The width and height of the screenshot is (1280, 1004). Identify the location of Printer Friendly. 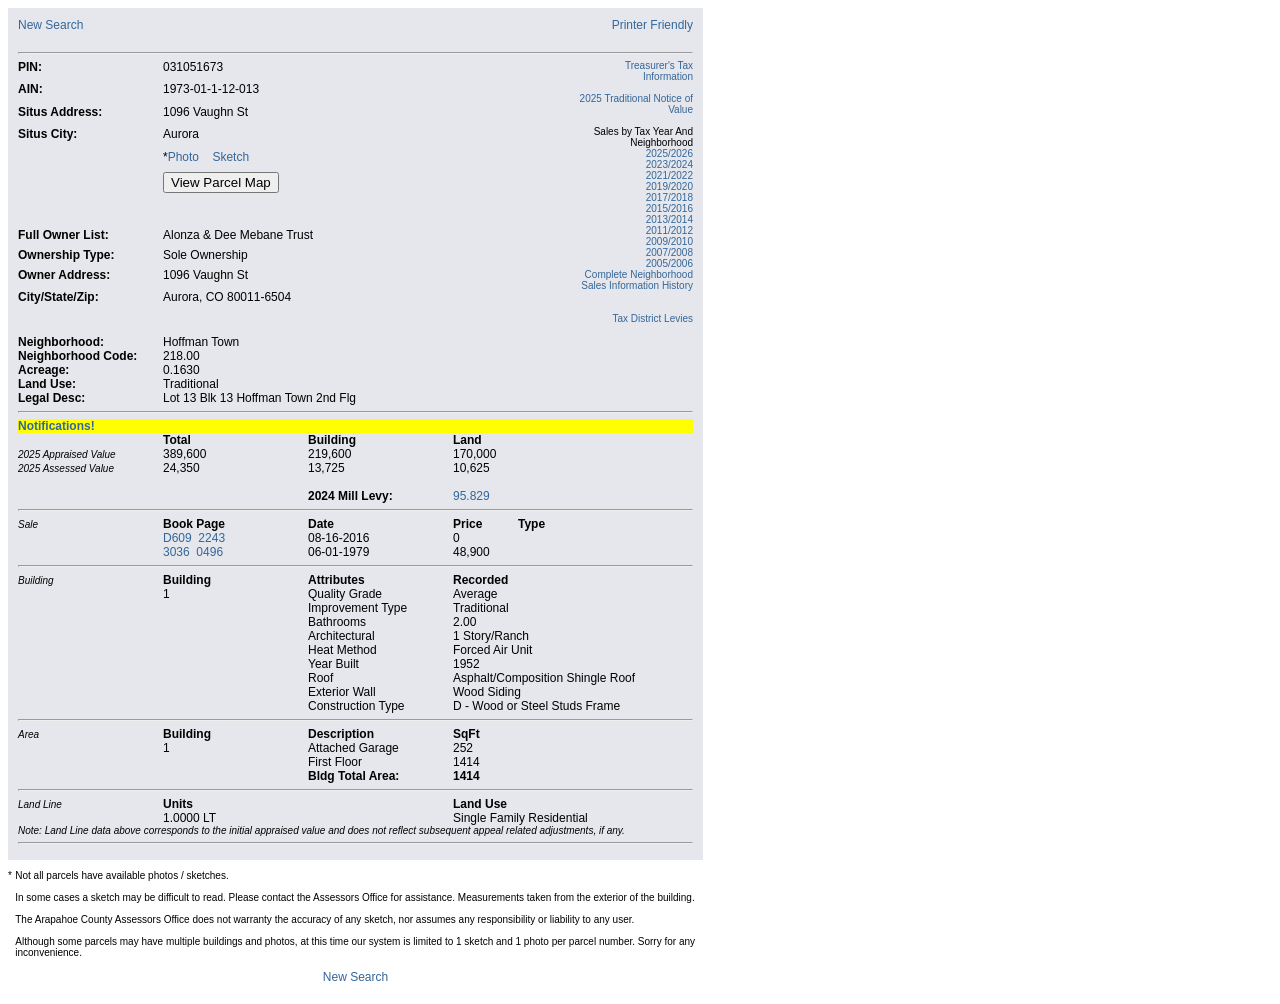
(652, 25).